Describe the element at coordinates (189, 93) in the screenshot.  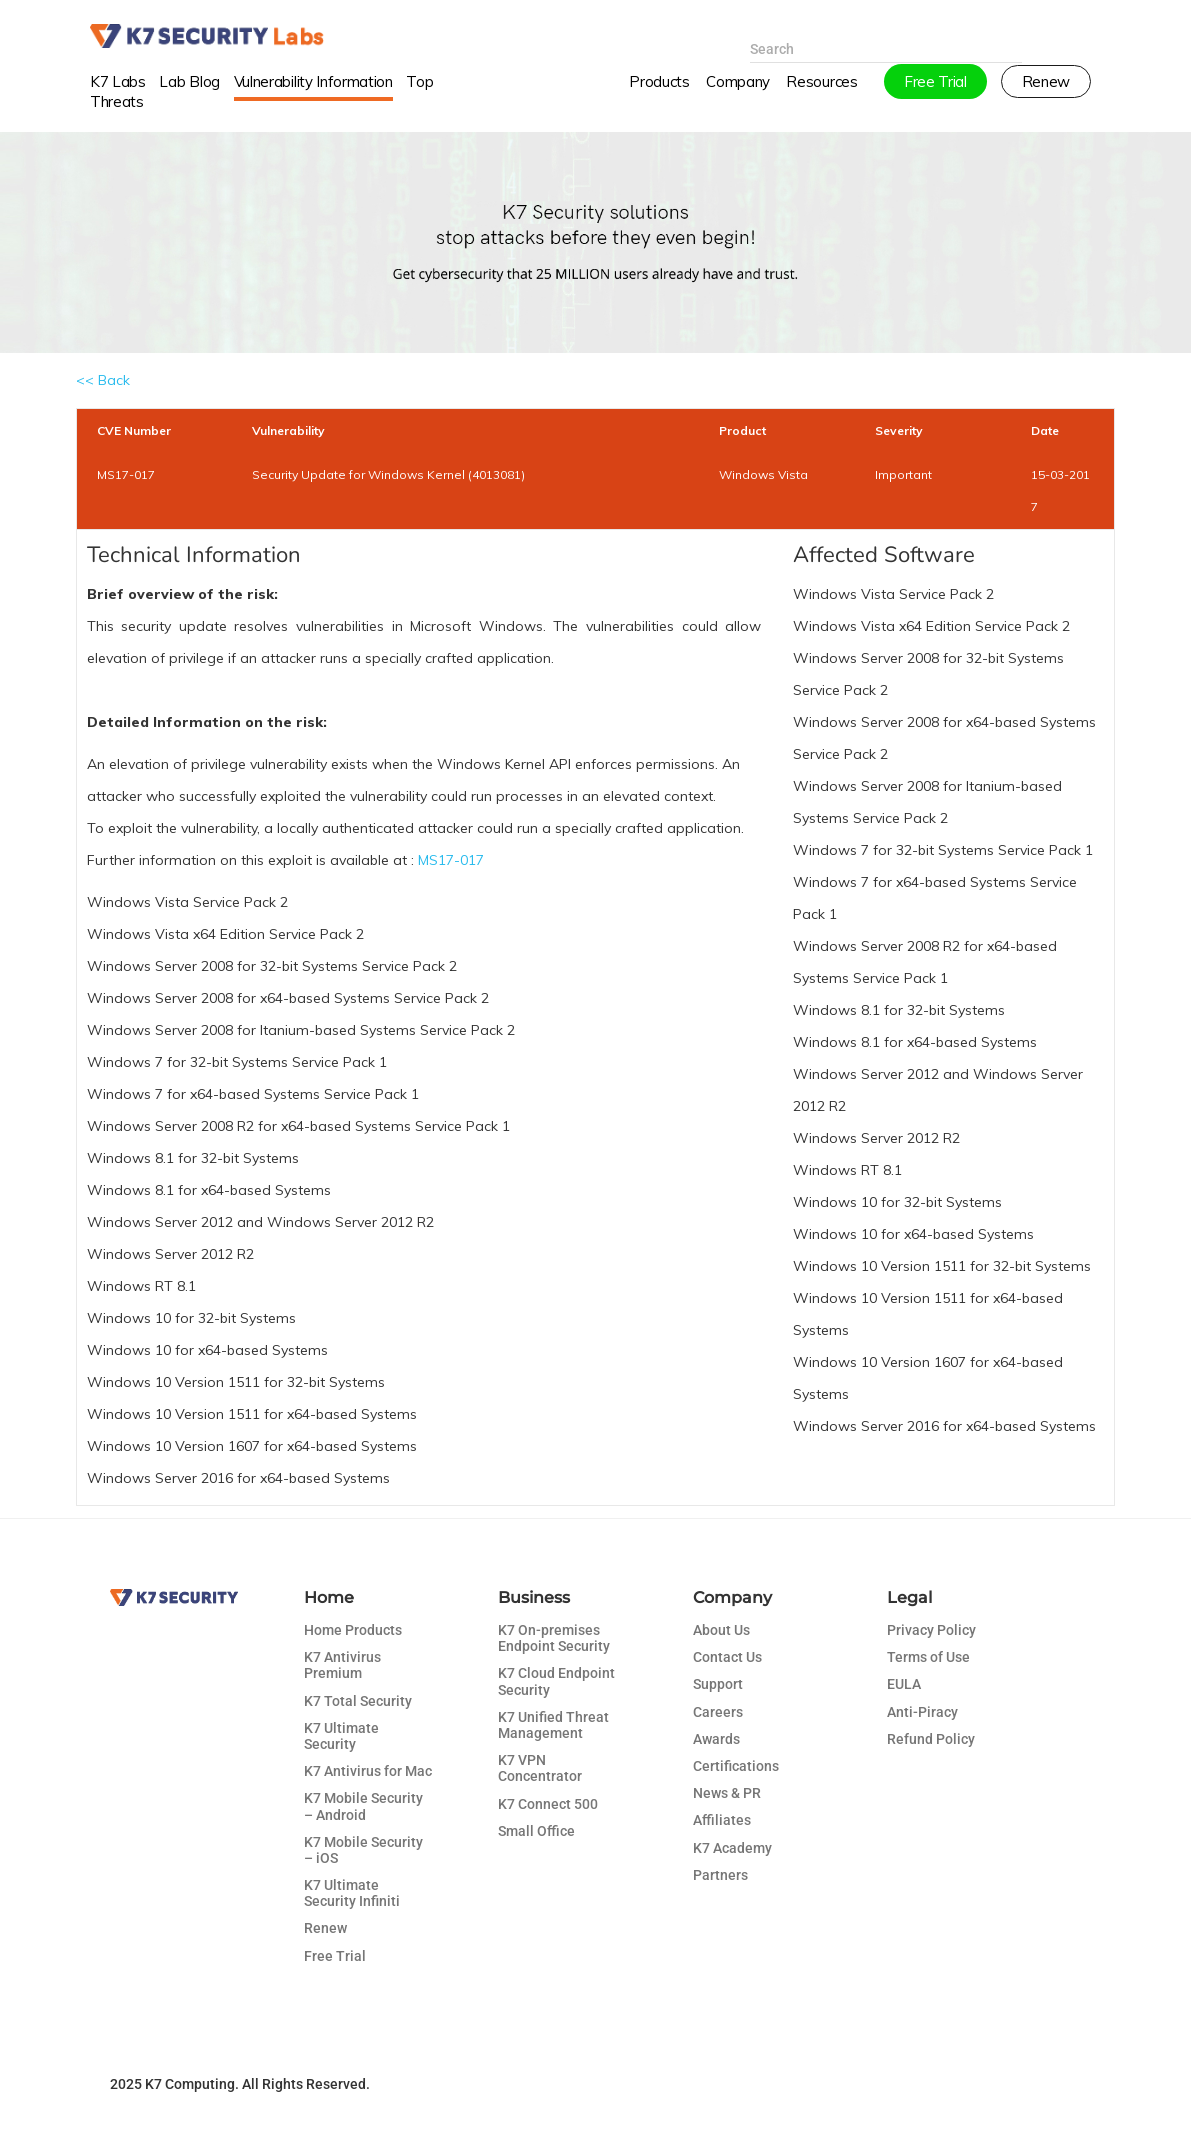
I see `Lab Blog` at that location.